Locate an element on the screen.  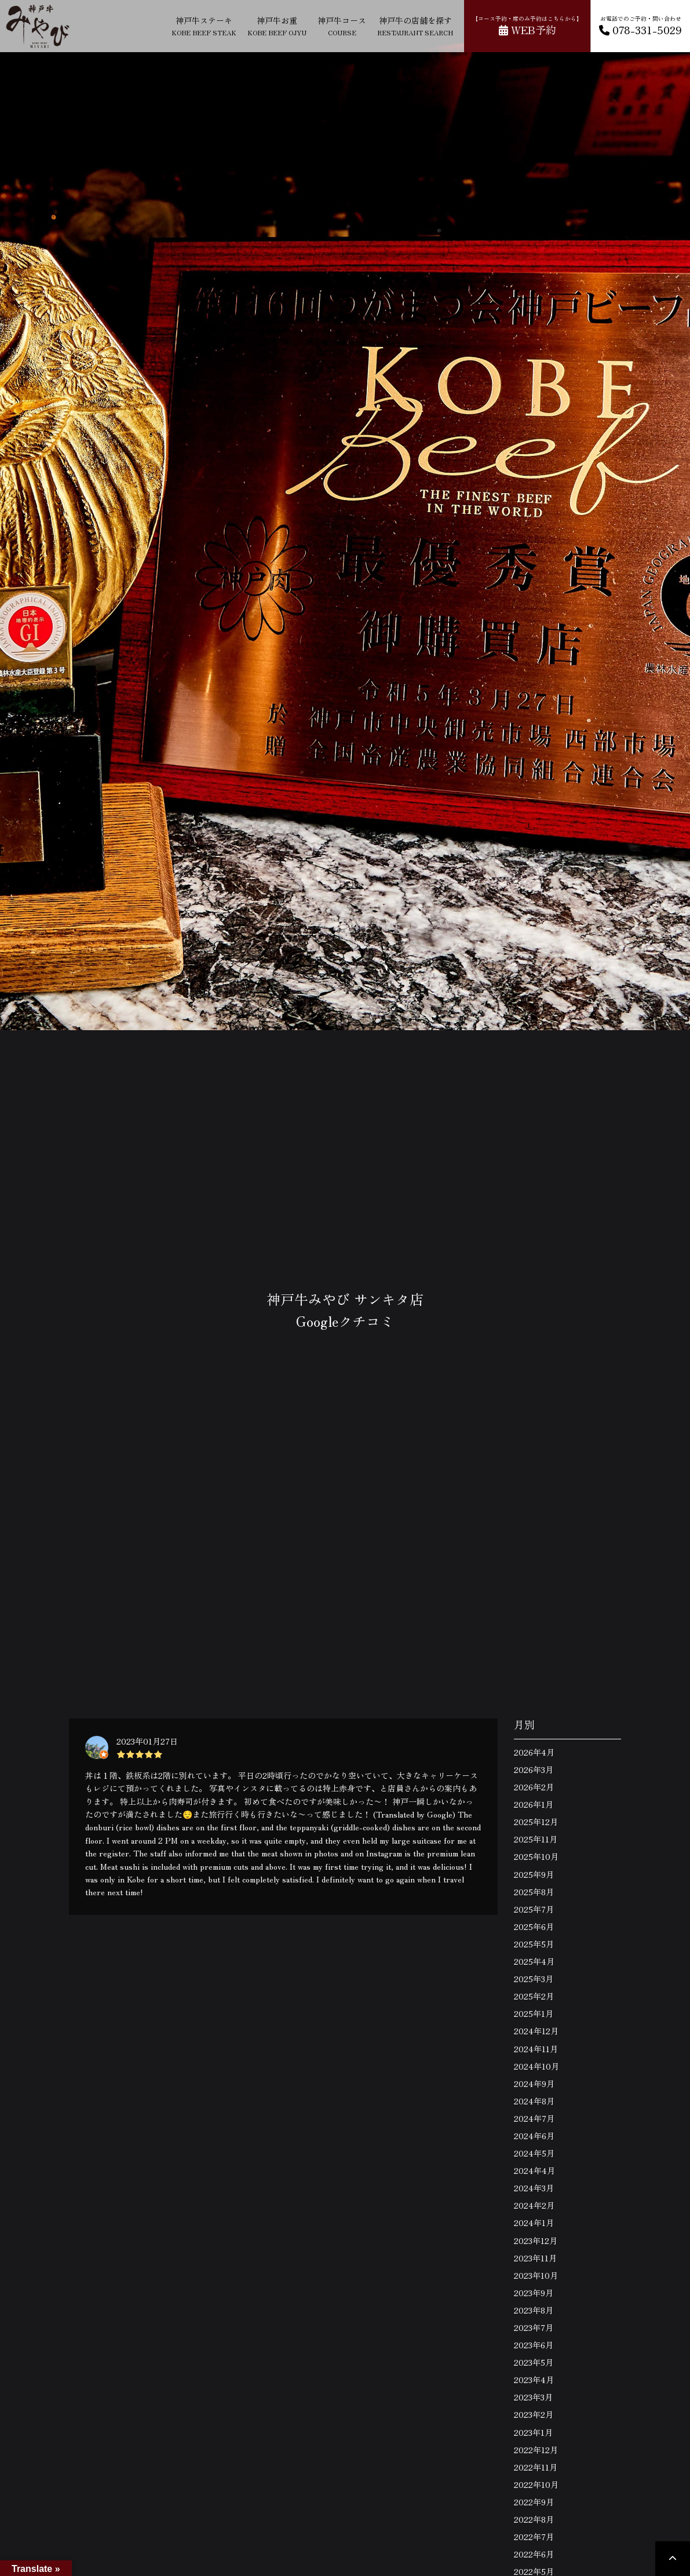
2023年1月 is located at coordinates (533, 2432).